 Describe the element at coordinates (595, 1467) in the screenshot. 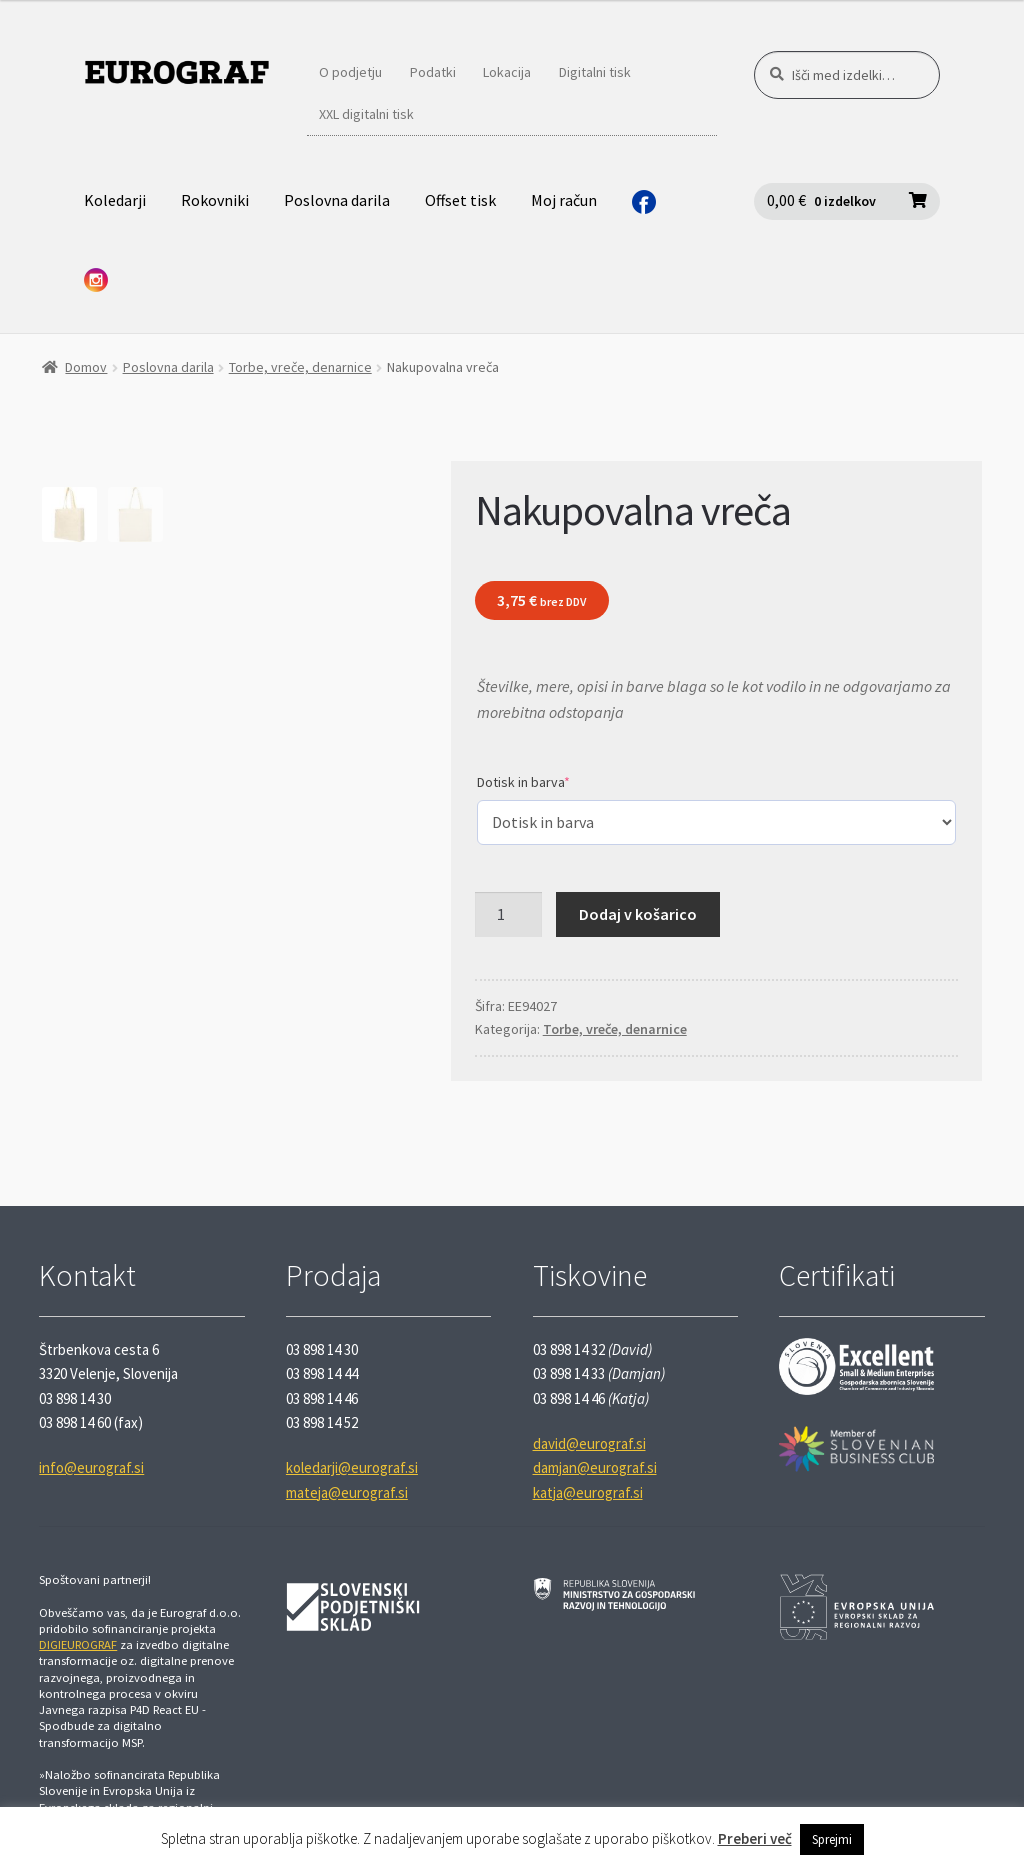

I see `damjan@eurograf.si` at that location.